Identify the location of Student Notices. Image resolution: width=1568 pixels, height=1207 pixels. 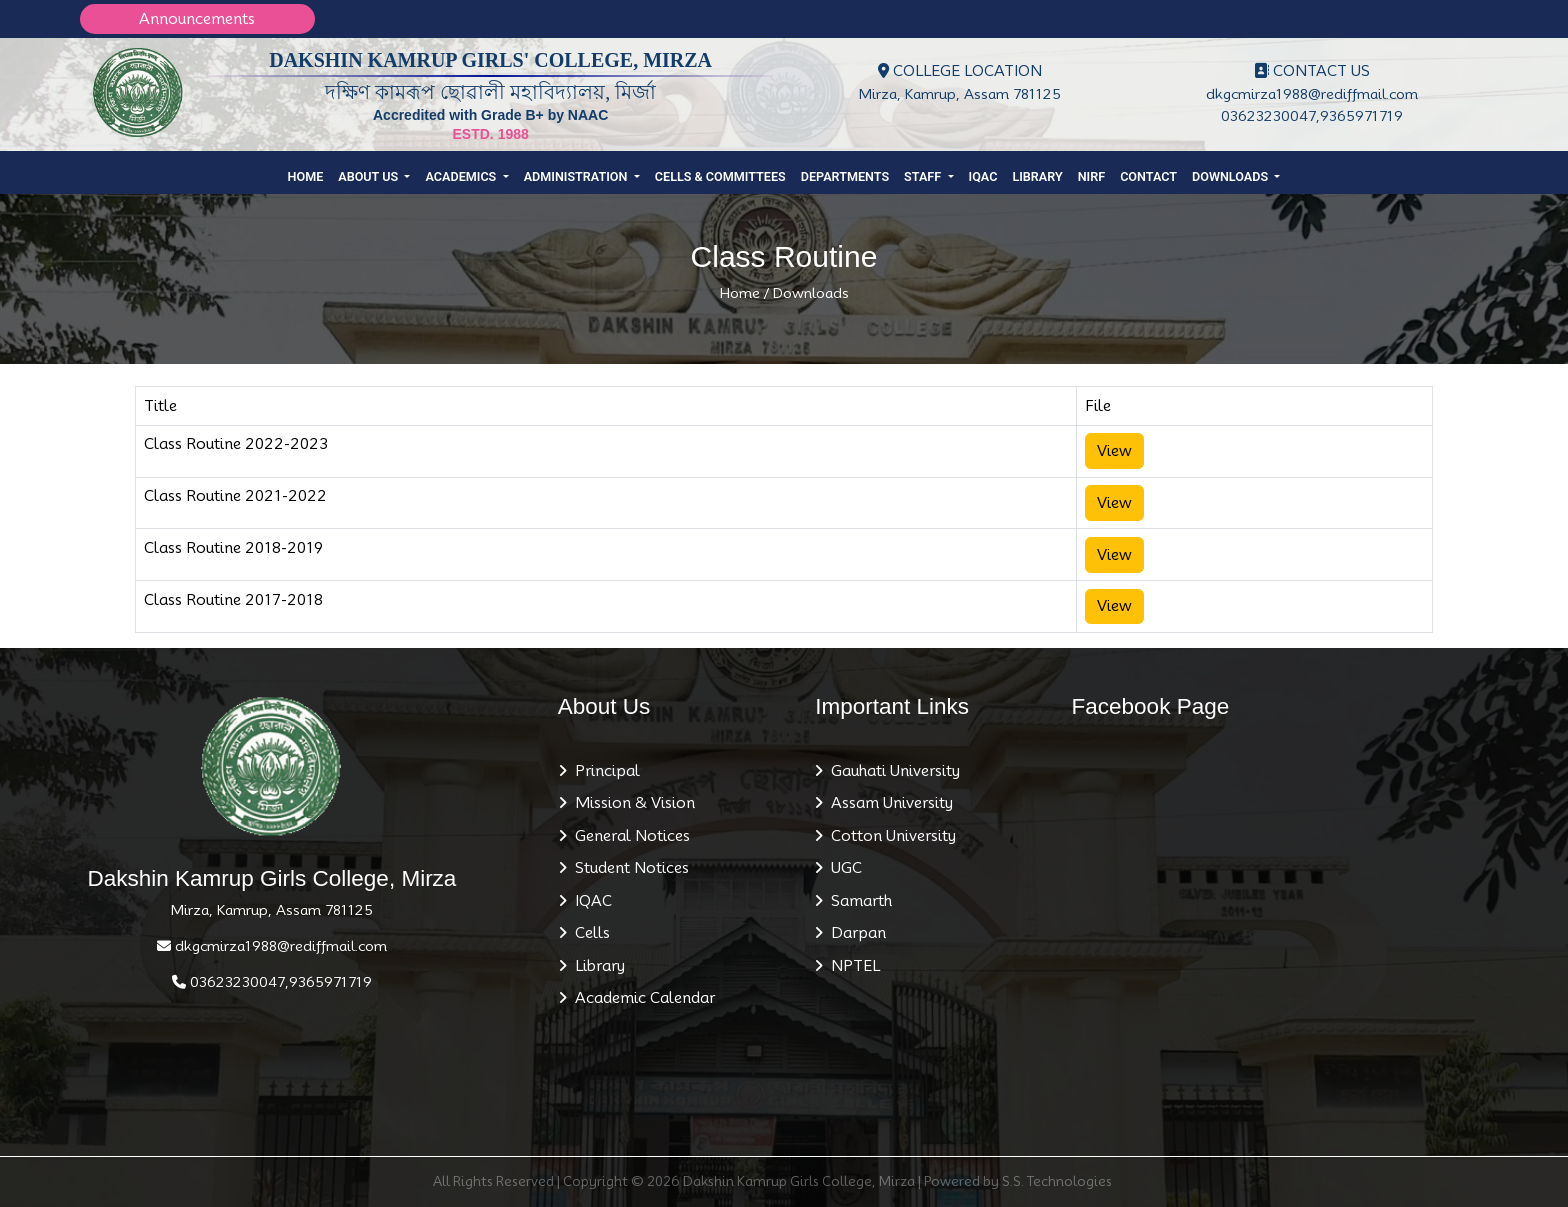
(628, 868).